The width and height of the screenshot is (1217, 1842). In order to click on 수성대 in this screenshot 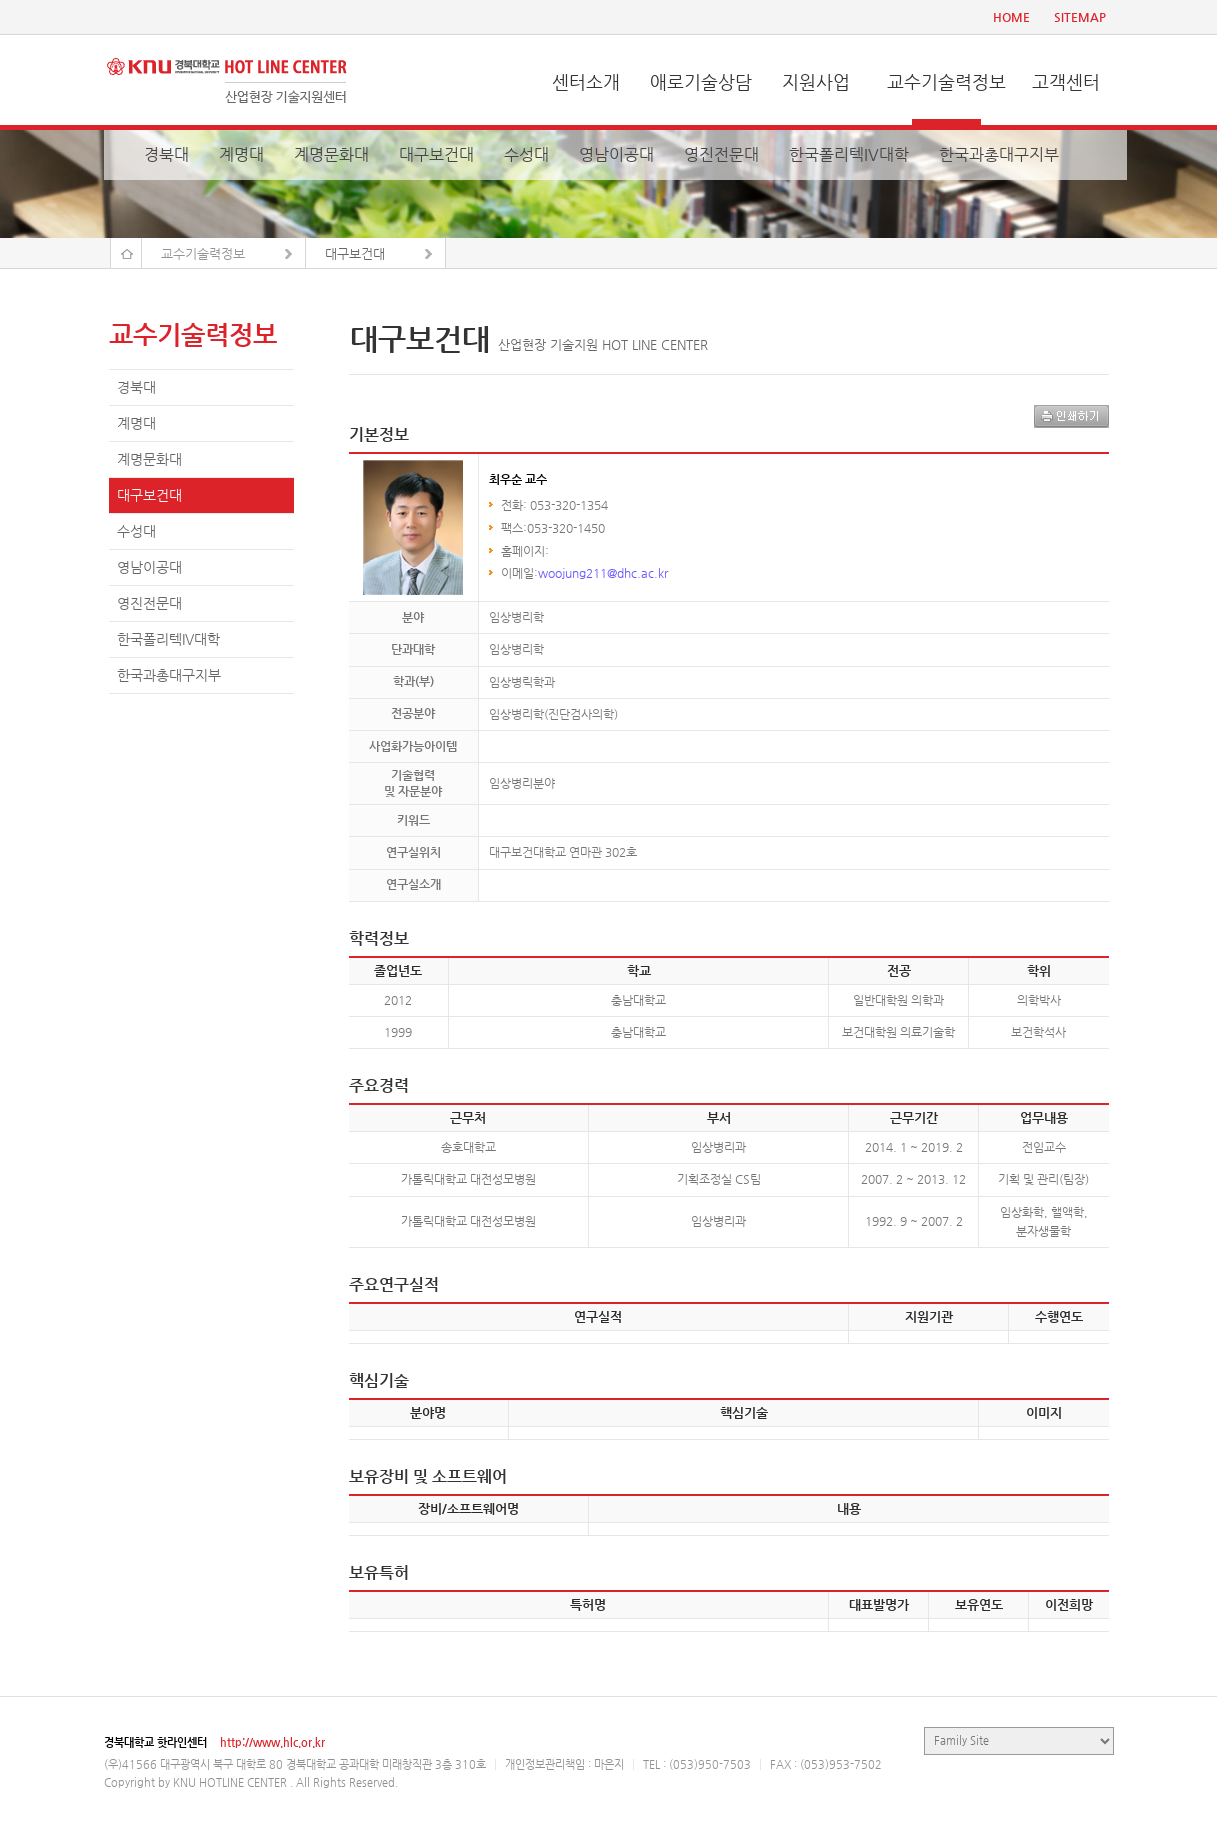, I will do `click(526, 154)`.